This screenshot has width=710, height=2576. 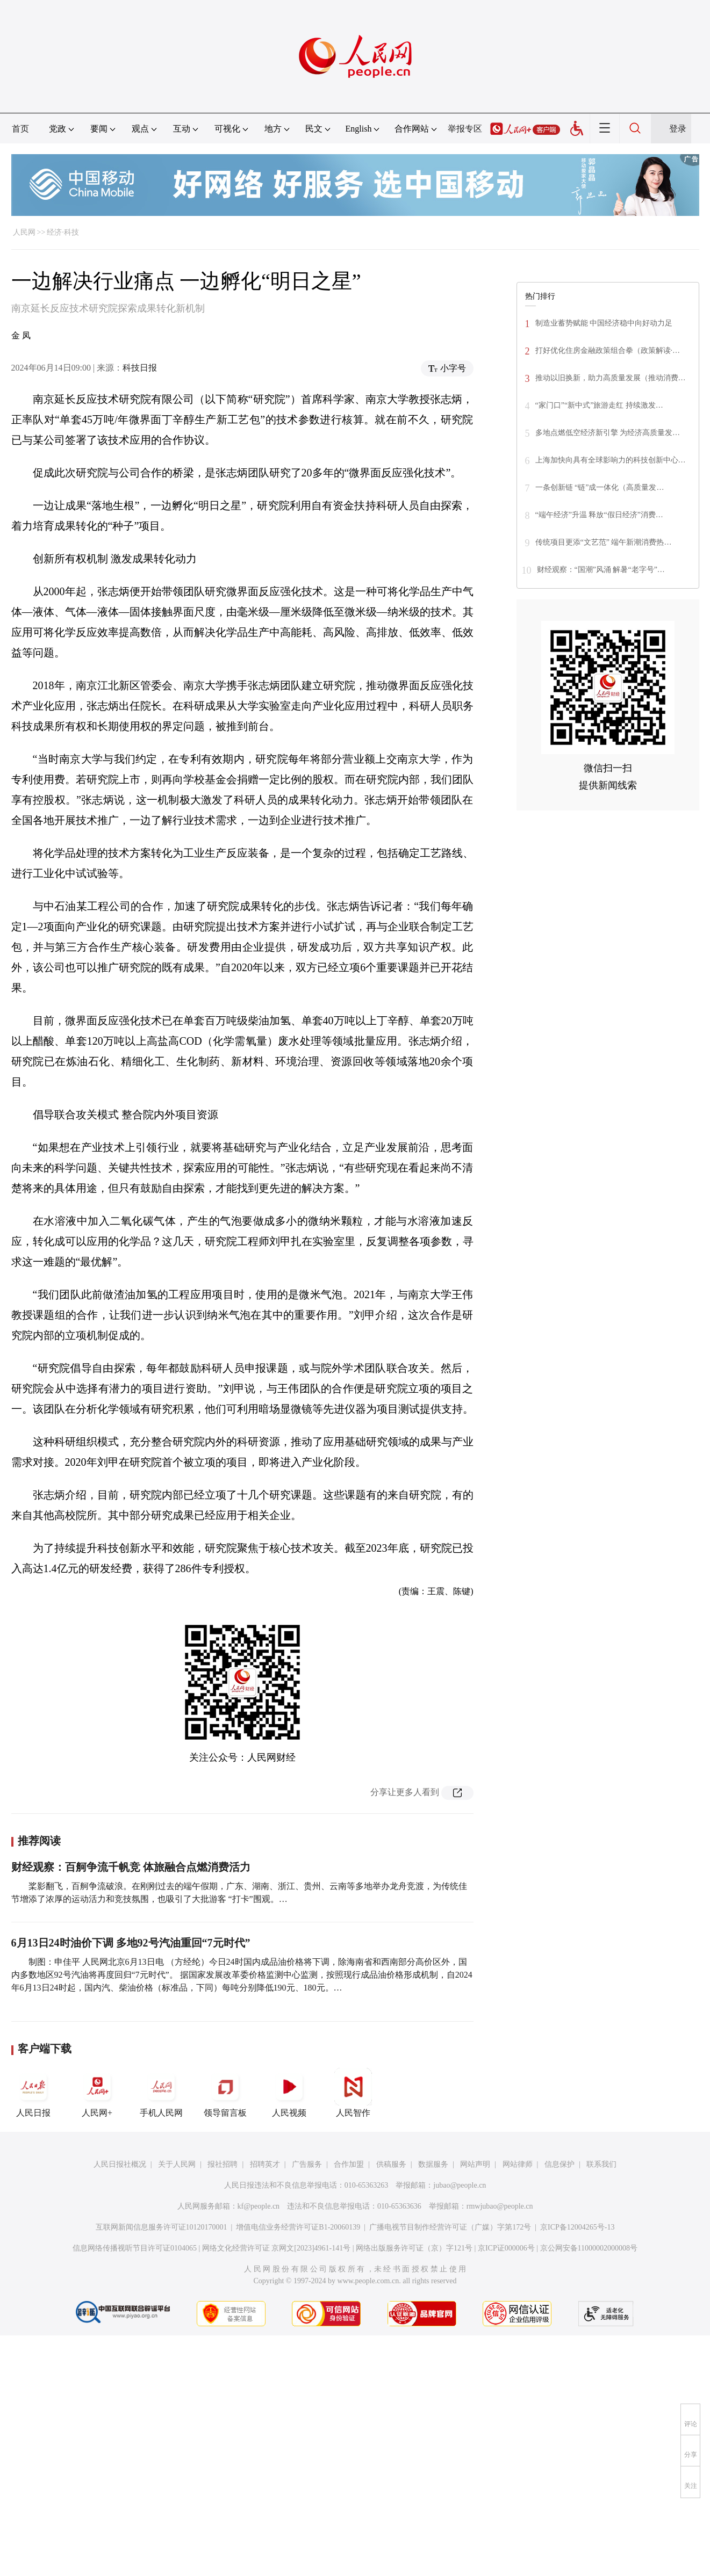 I want to click on 网站律师, so click(x=518, y=2164).